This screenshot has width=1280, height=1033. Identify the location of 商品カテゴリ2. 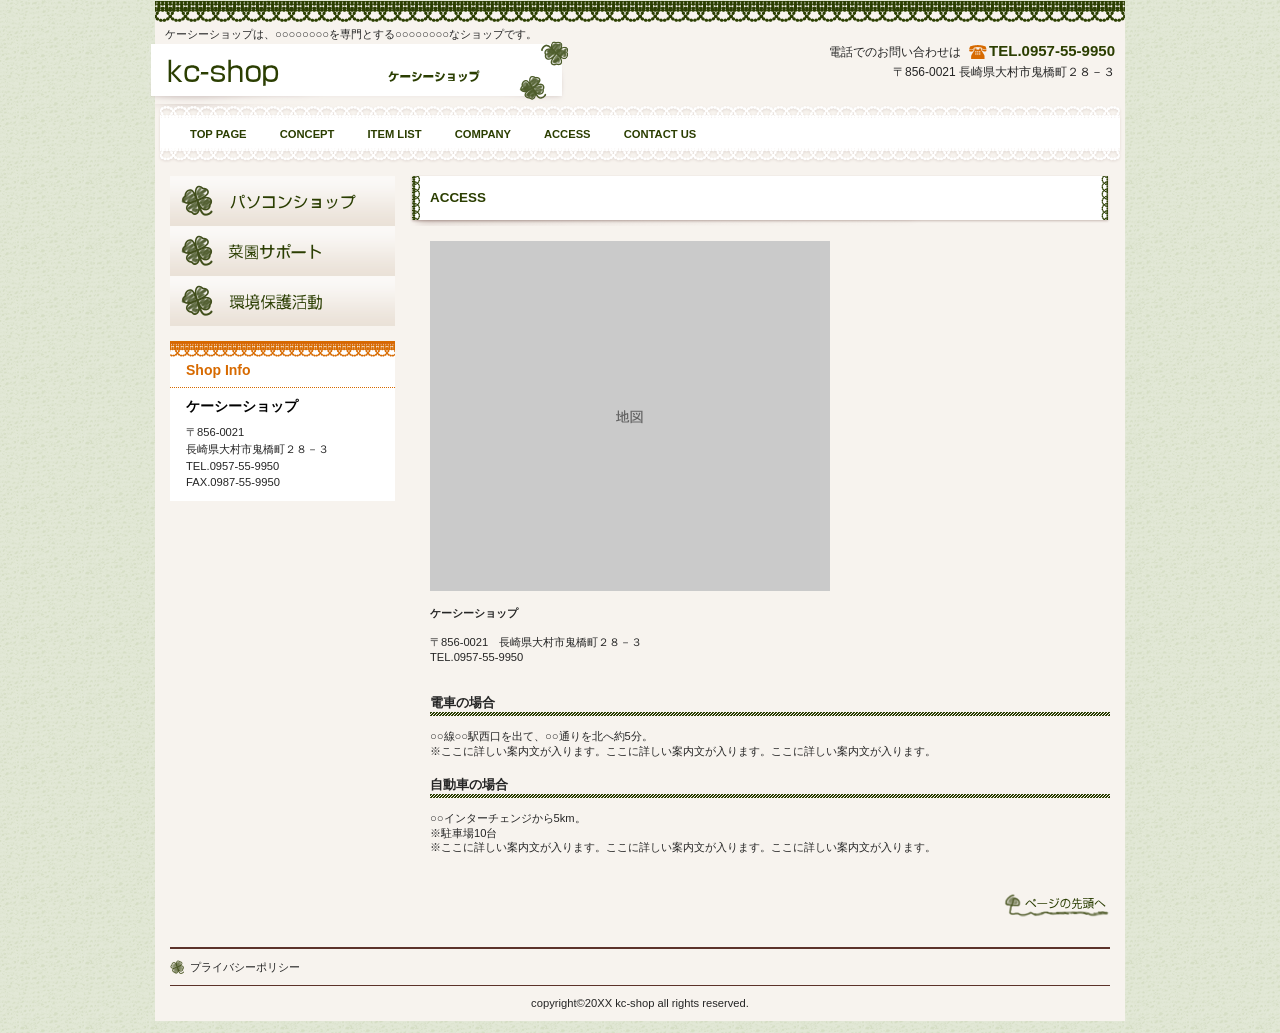
(282, 251).